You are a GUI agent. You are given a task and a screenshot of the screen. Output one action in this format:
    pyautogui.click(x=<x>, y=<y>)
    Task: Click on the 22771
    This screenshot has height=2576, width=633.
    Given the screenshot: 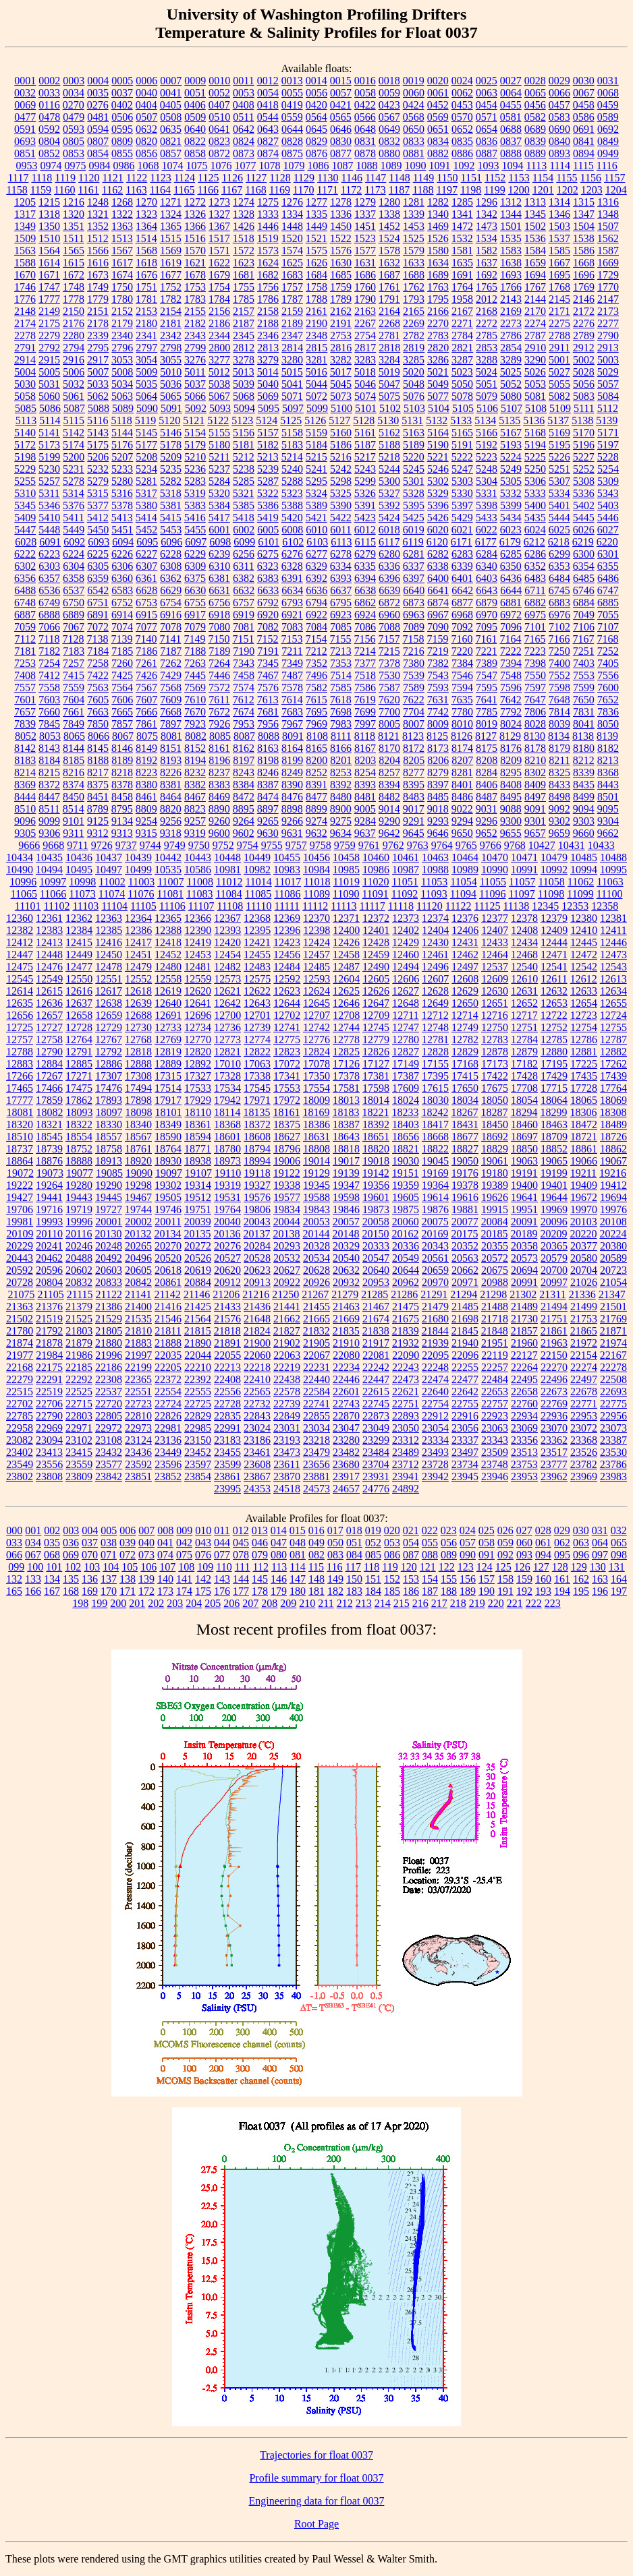 What is the action you would take?
    pyautogui.click(x=583, y=1403)
    